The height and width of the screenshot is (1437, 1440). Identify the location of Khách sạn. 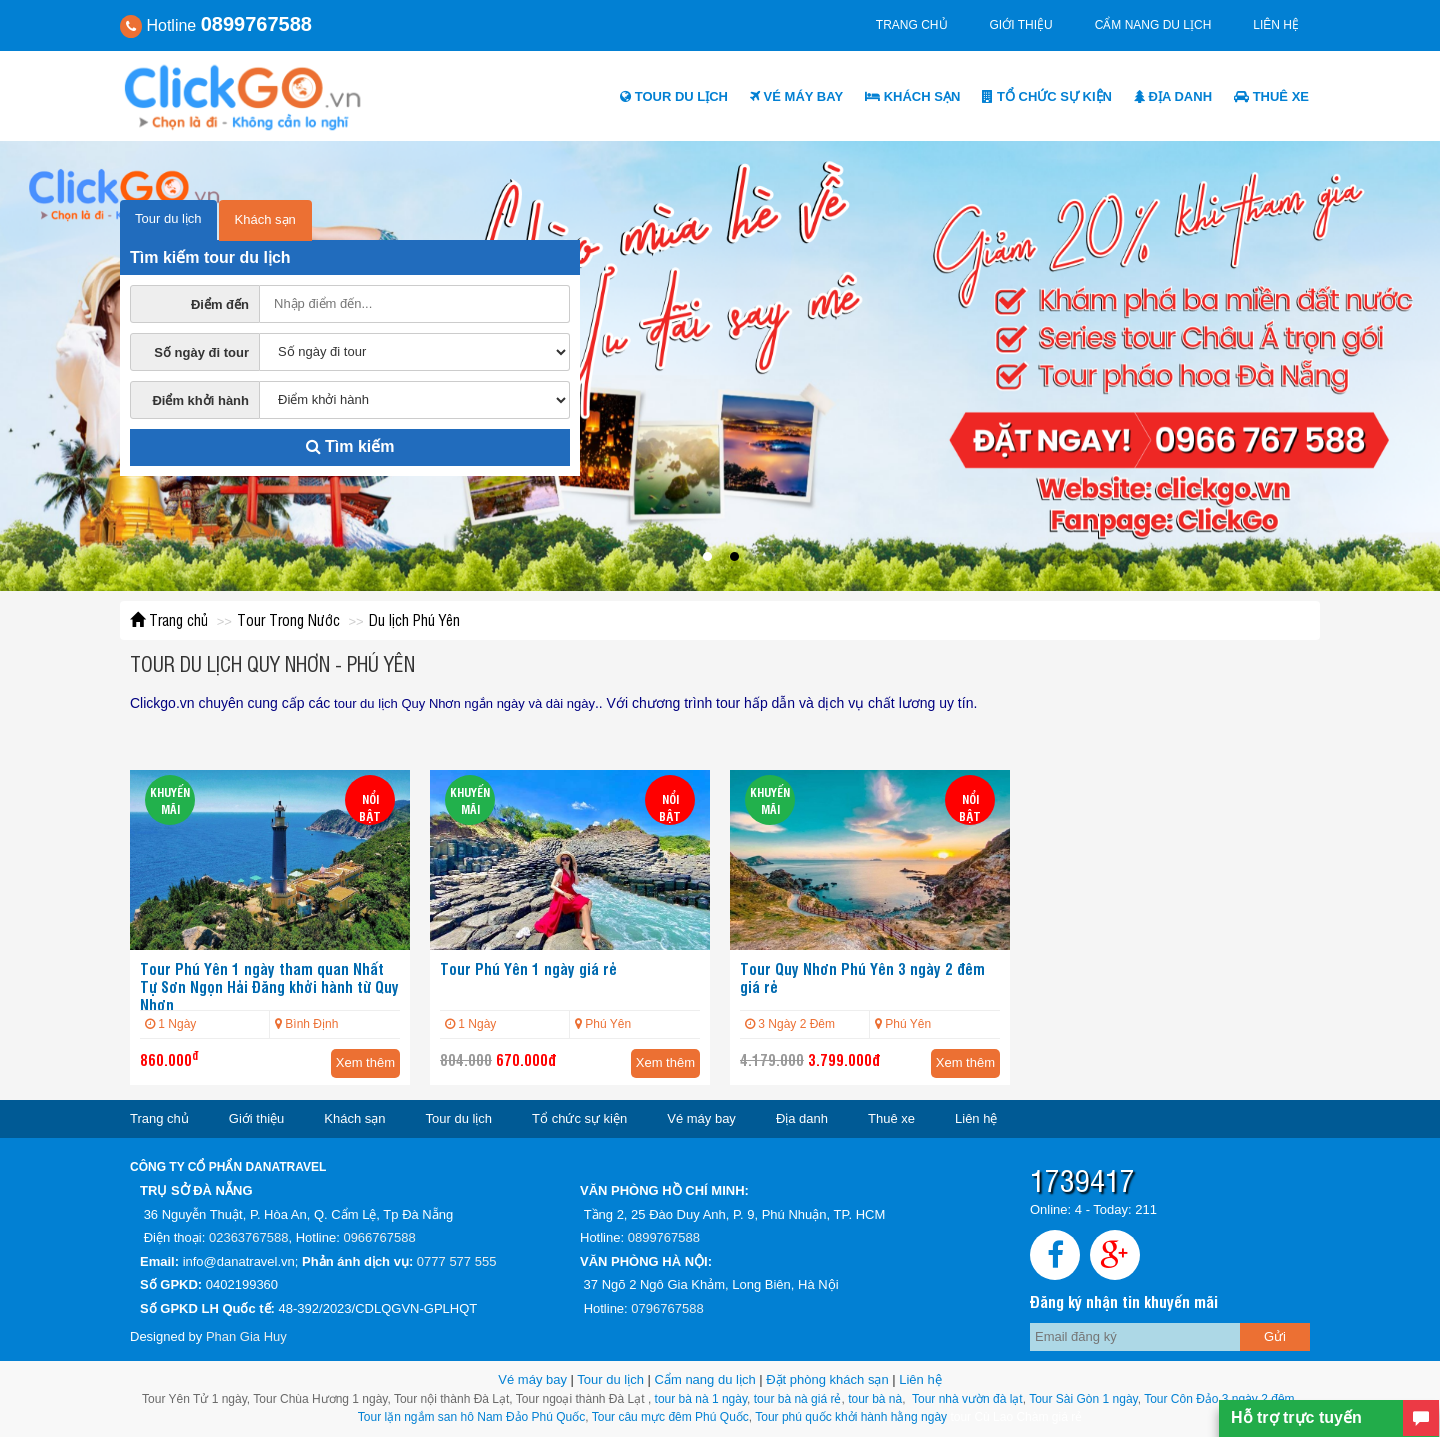
(912, 96).